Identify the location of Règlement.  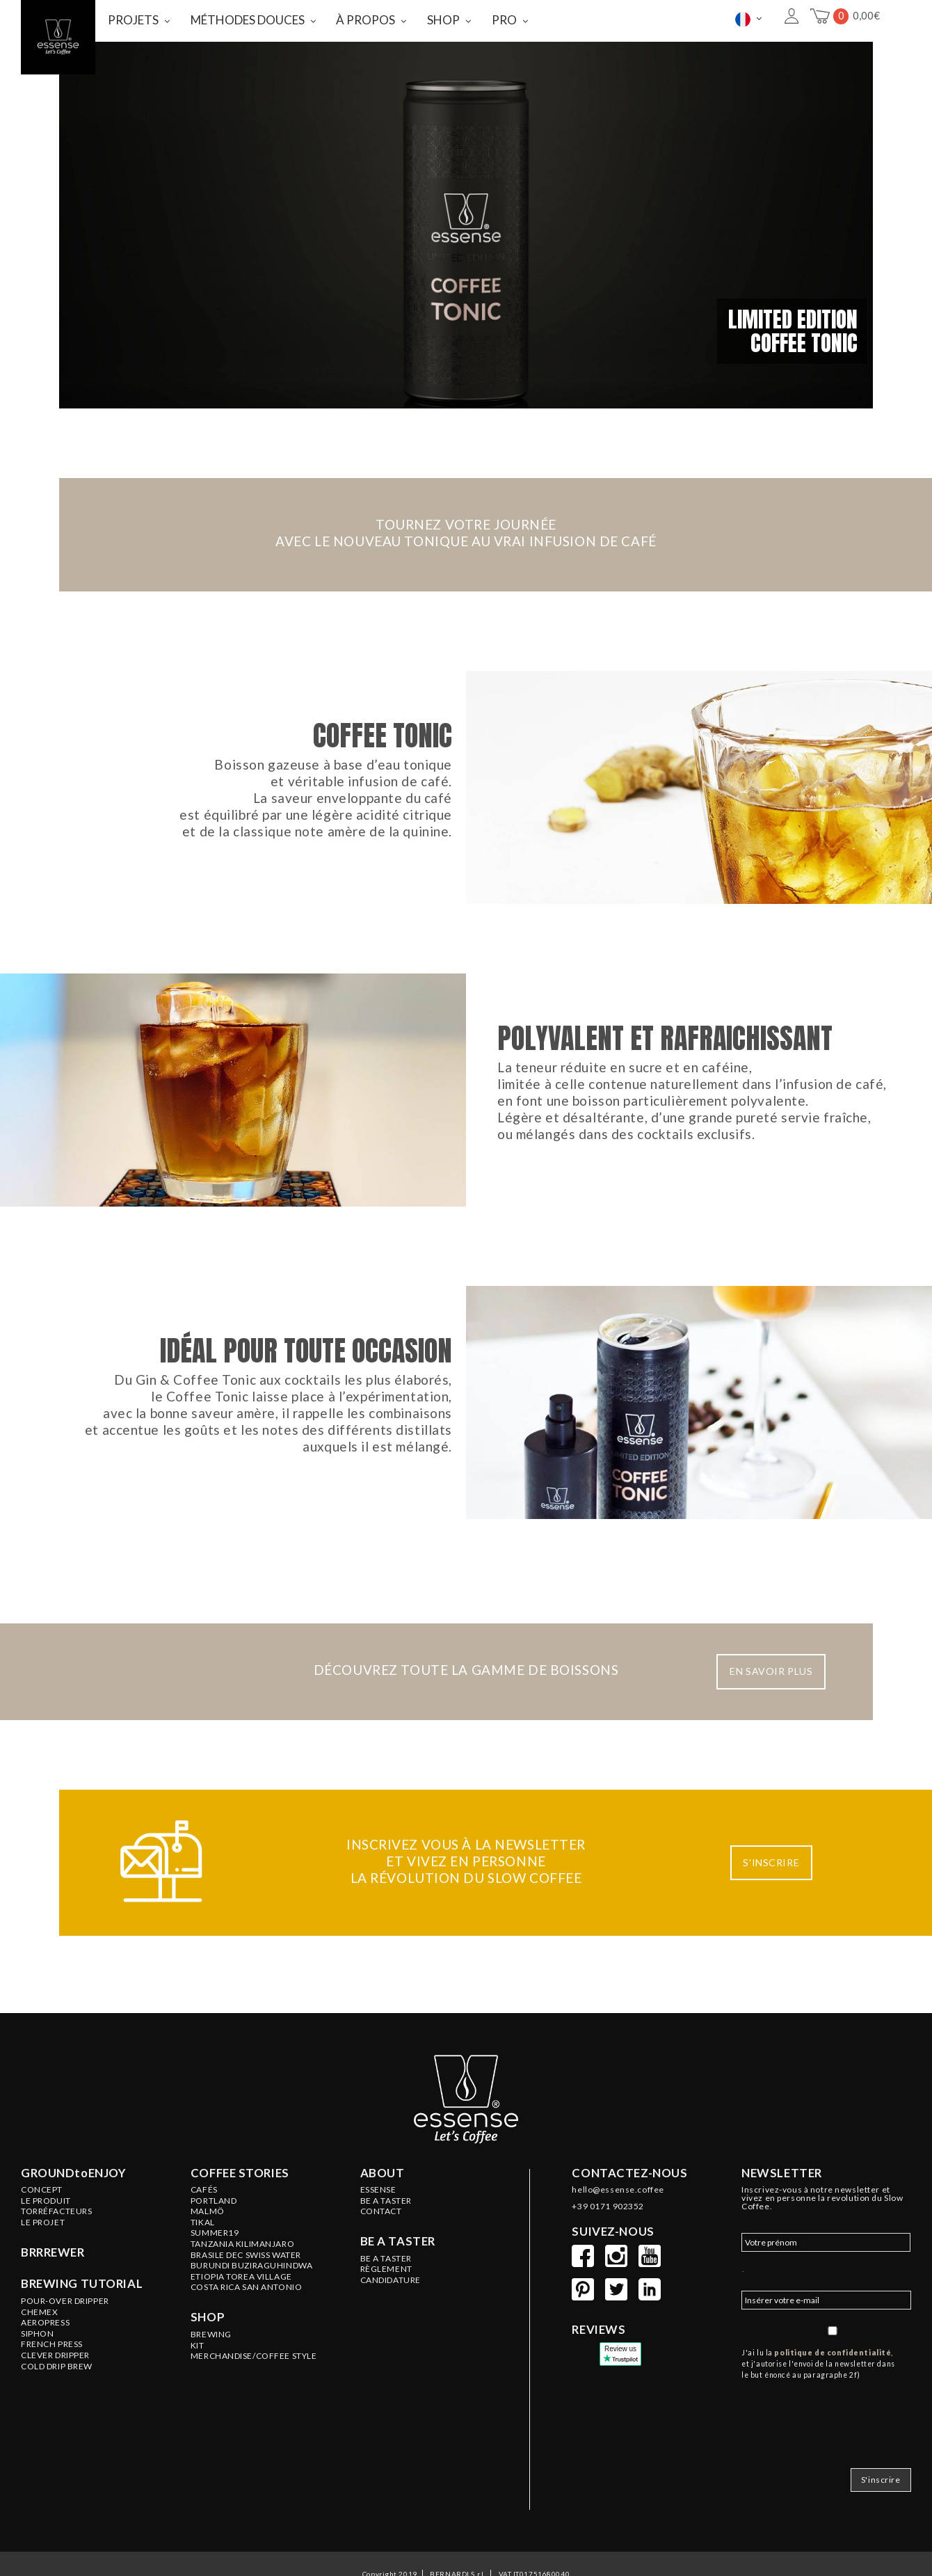
(386, 2318).